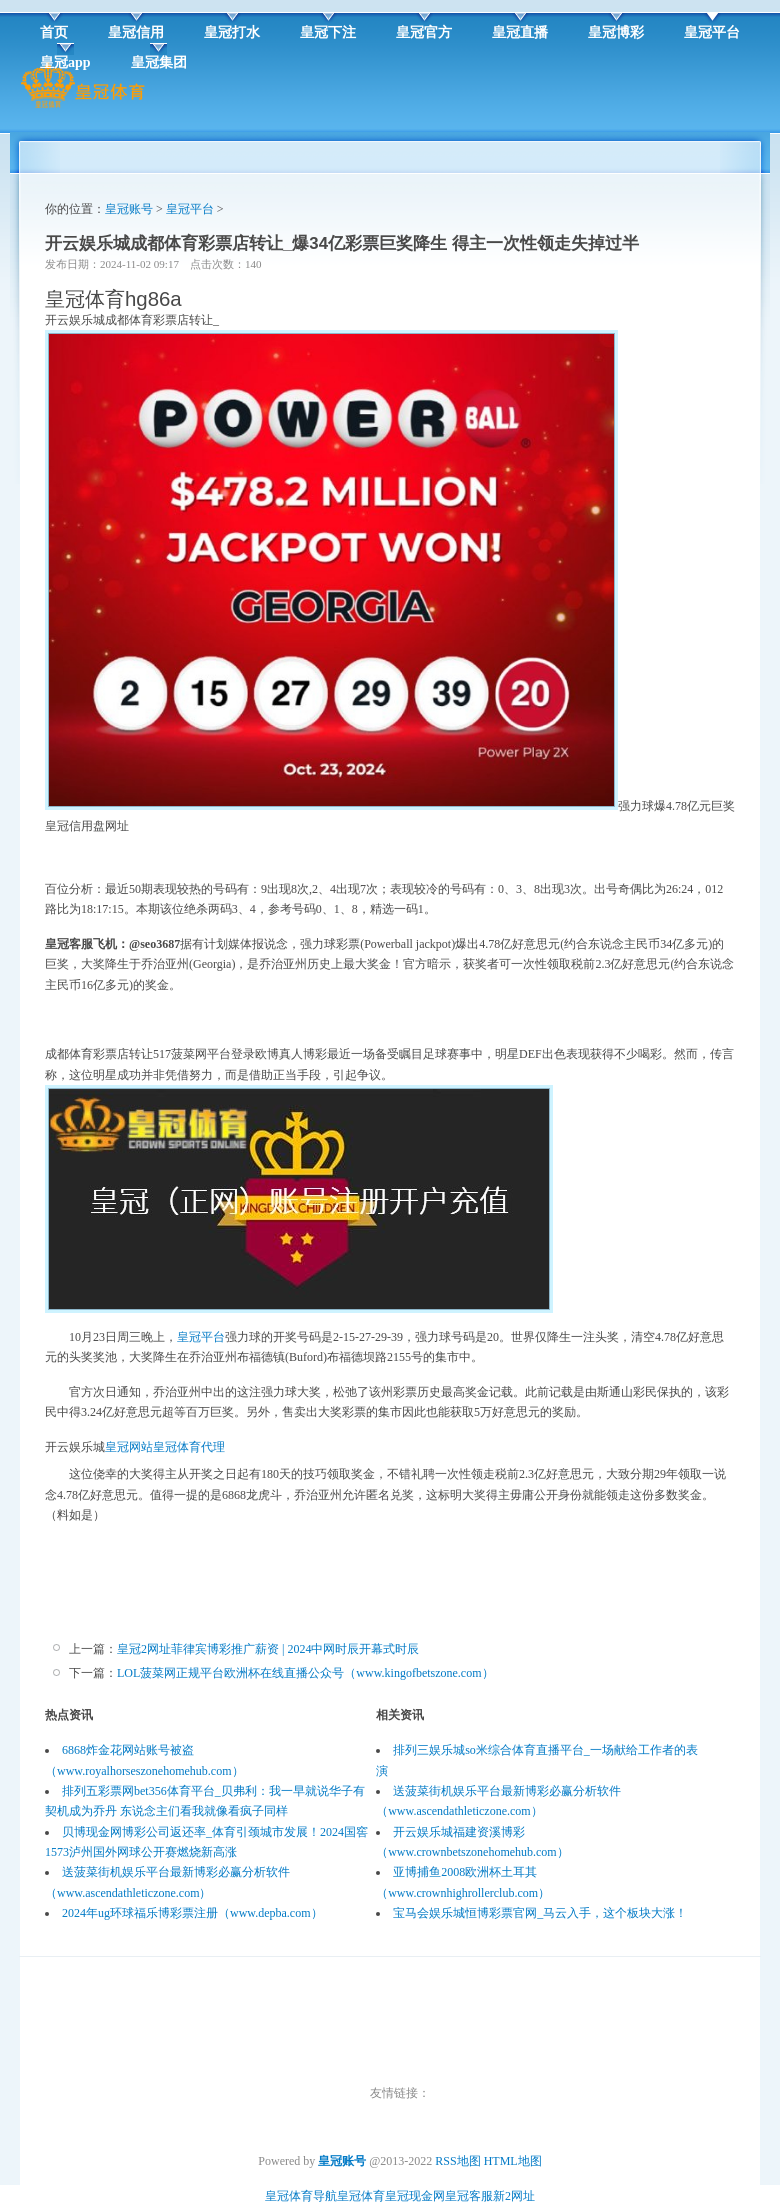 Image resolution: width=780 pixels, height=2207 pixels. Describe the element at coordinates (190, 209) in the screenshot. I see `皇冠平台` at that location.